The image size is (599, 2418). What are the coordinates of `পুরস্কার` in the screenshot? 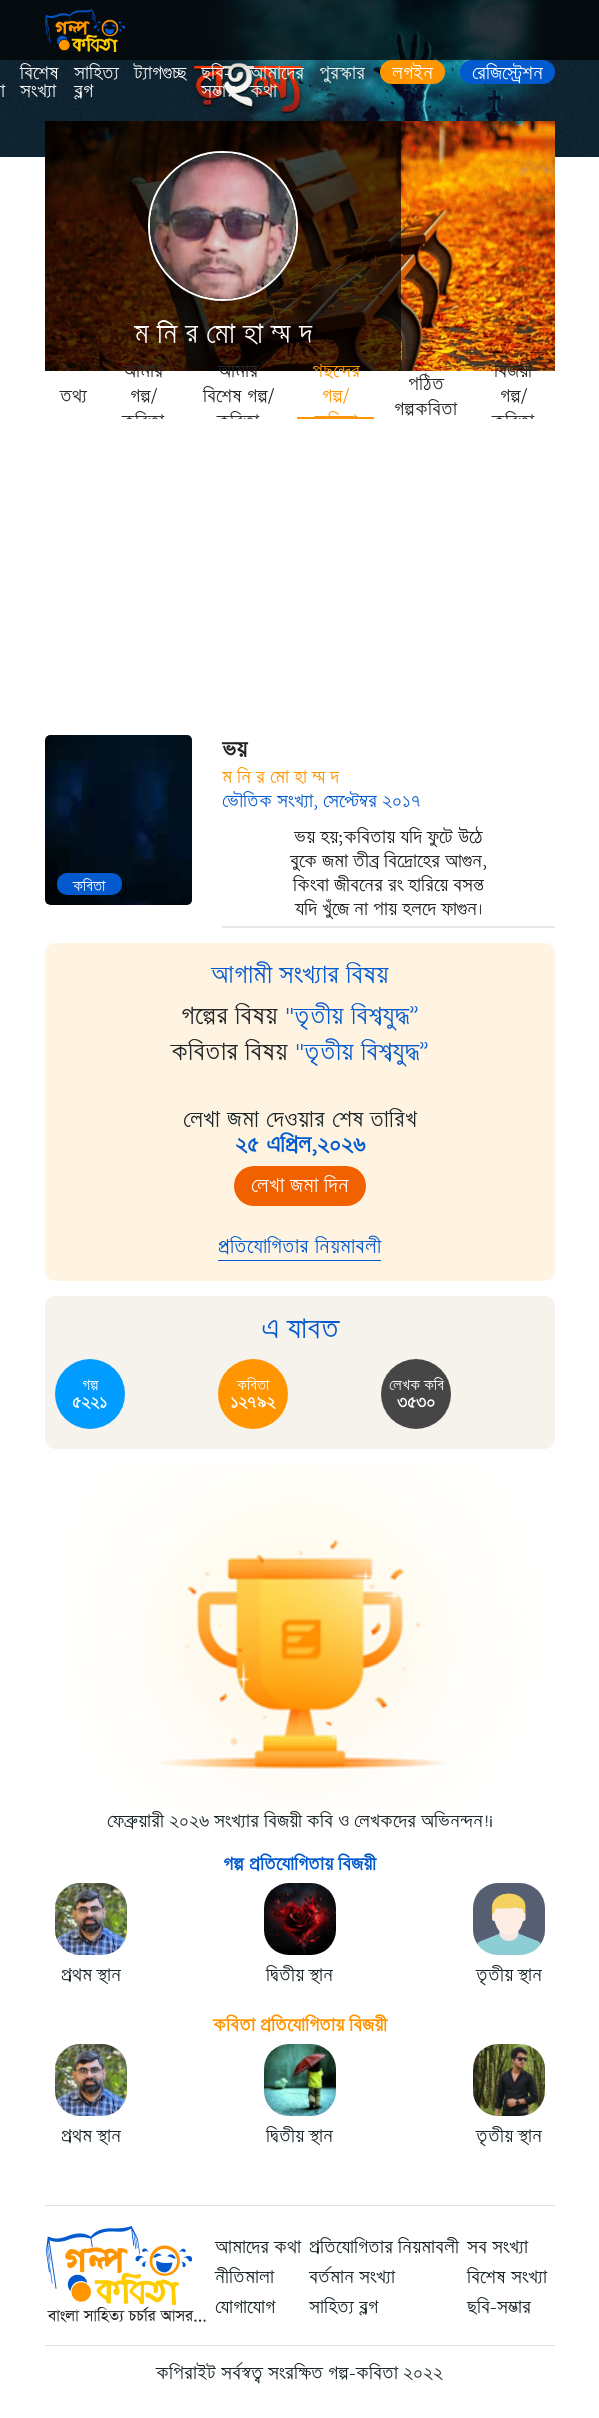 It's located at (342, 73).